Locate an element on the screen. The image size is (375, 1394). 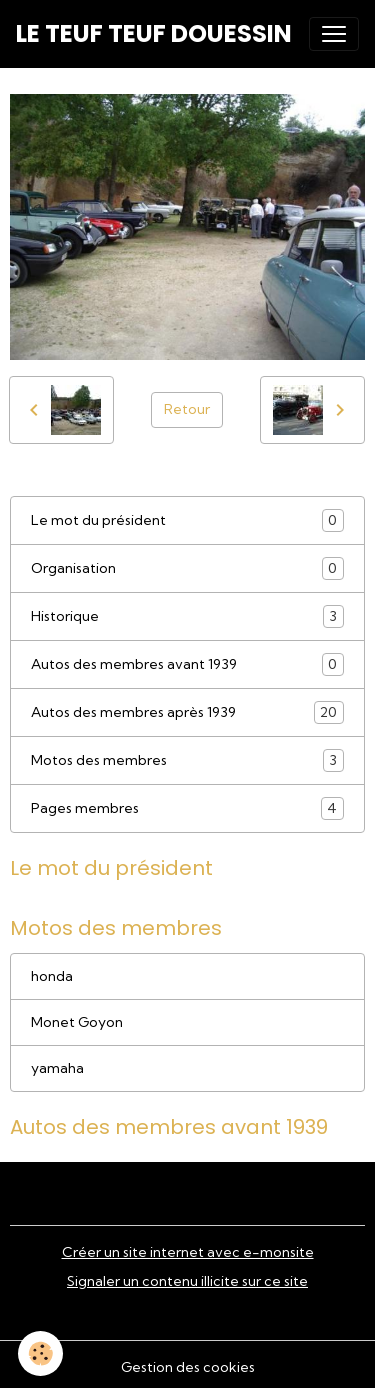
yamaha is located at coordinates (57, 1068).